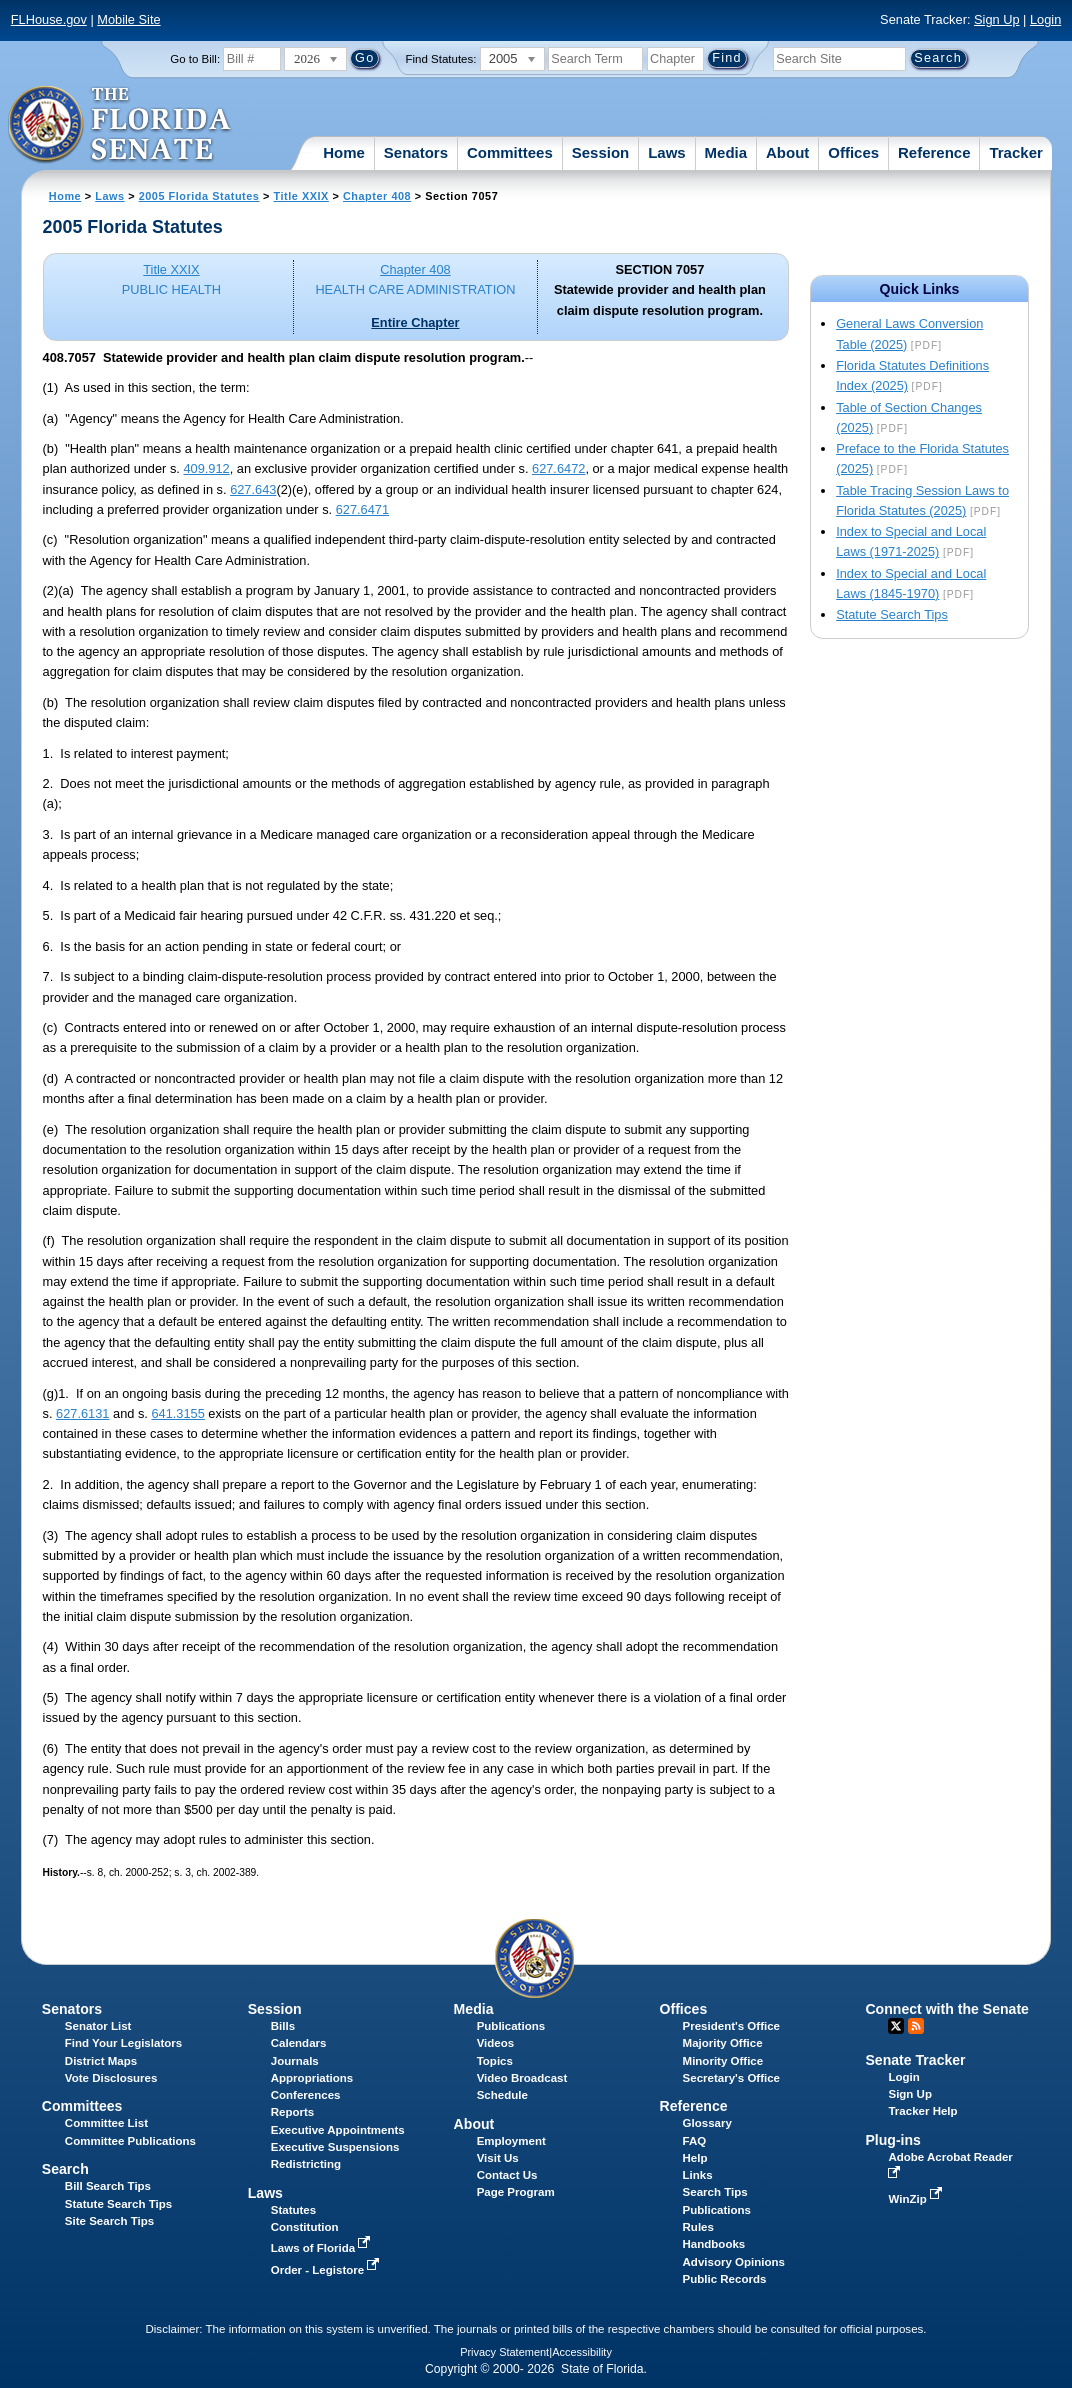 The width and height of the screenshot is (1072, 2388). I want to click on President's Office, so click(731, 2026).